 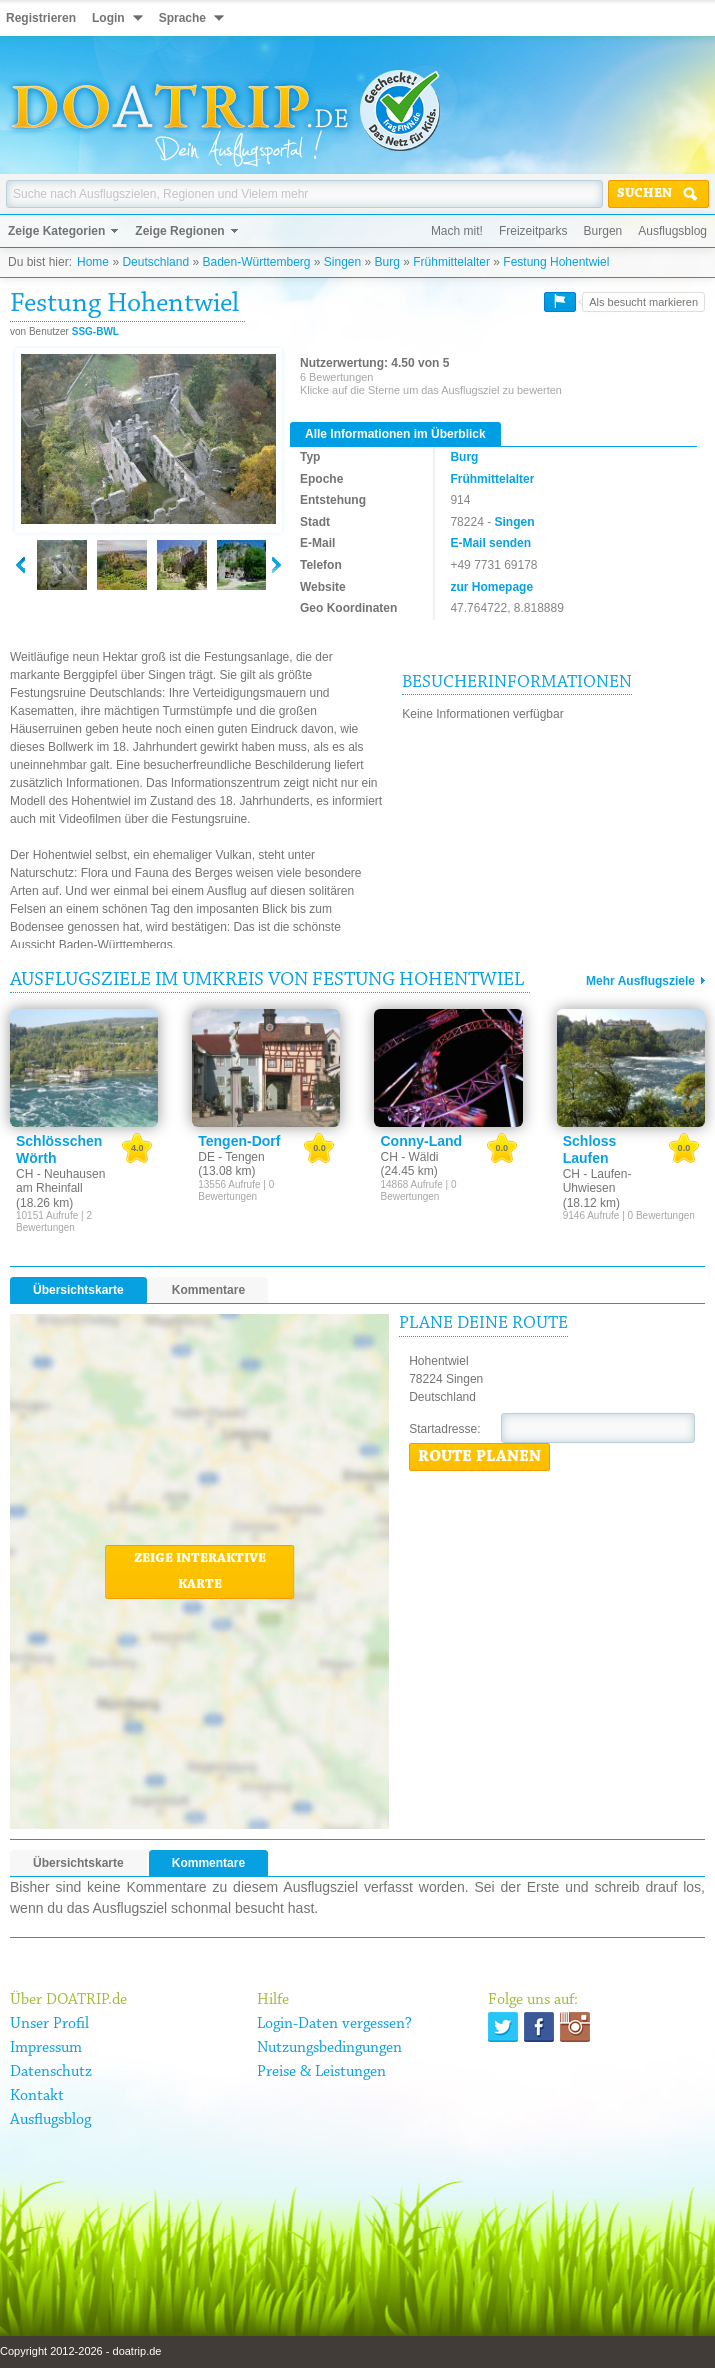 What do you see at coordinates (93, 262) in the screenshot?
I see `Home` at bounding box center [93, 262].